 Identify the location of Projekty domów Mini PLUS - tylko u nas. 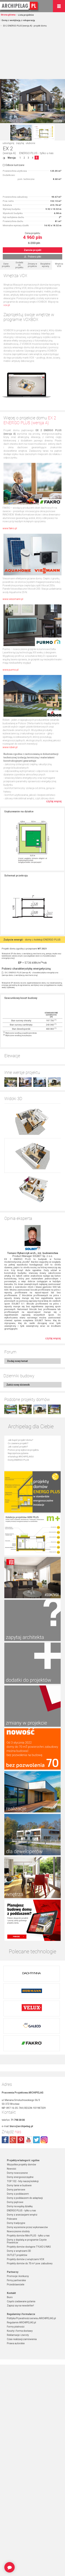
(28, 2217).